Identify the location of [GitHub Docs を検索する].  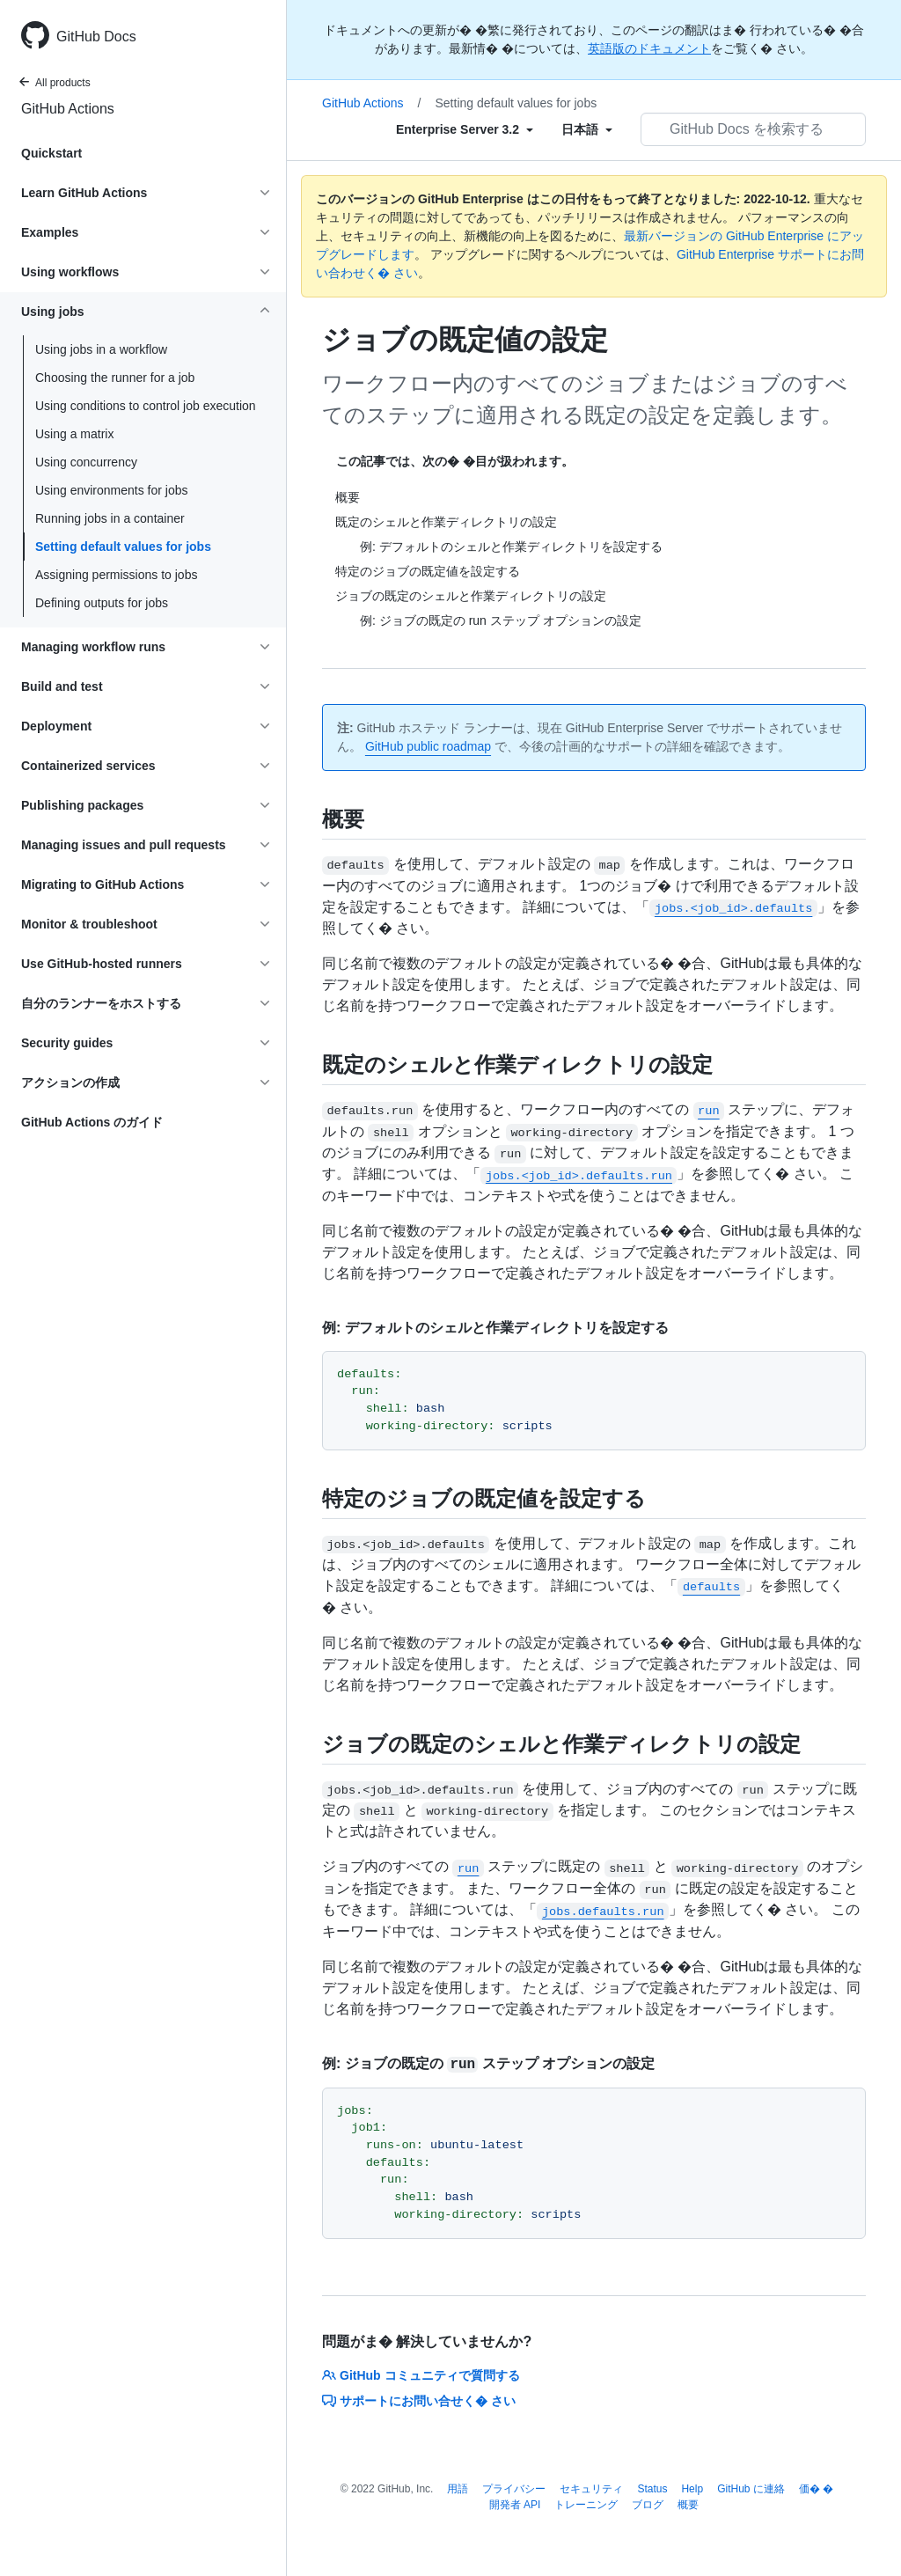
(753, 129).